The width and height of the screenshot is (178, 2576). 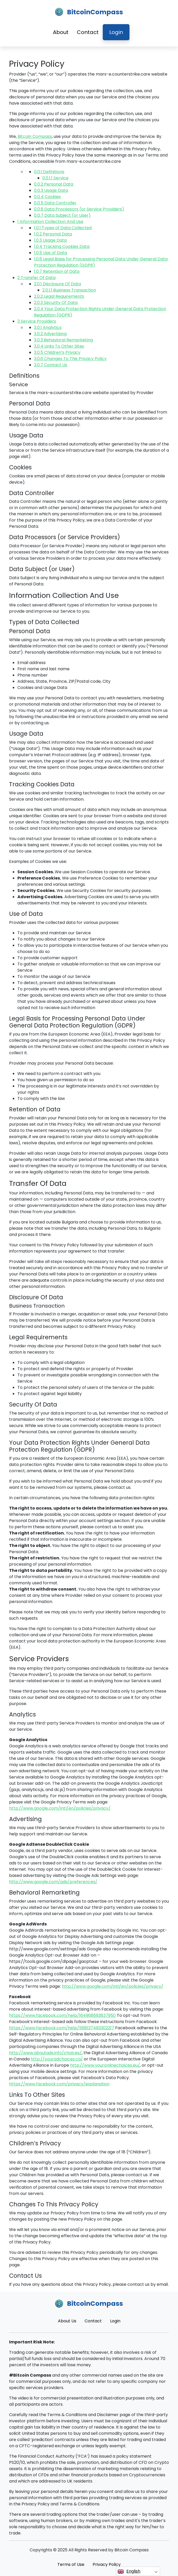 What do you see at coordinates (56, 271) in the screenshot?
I see `Retention of Data` at bounding box center [56, 271].